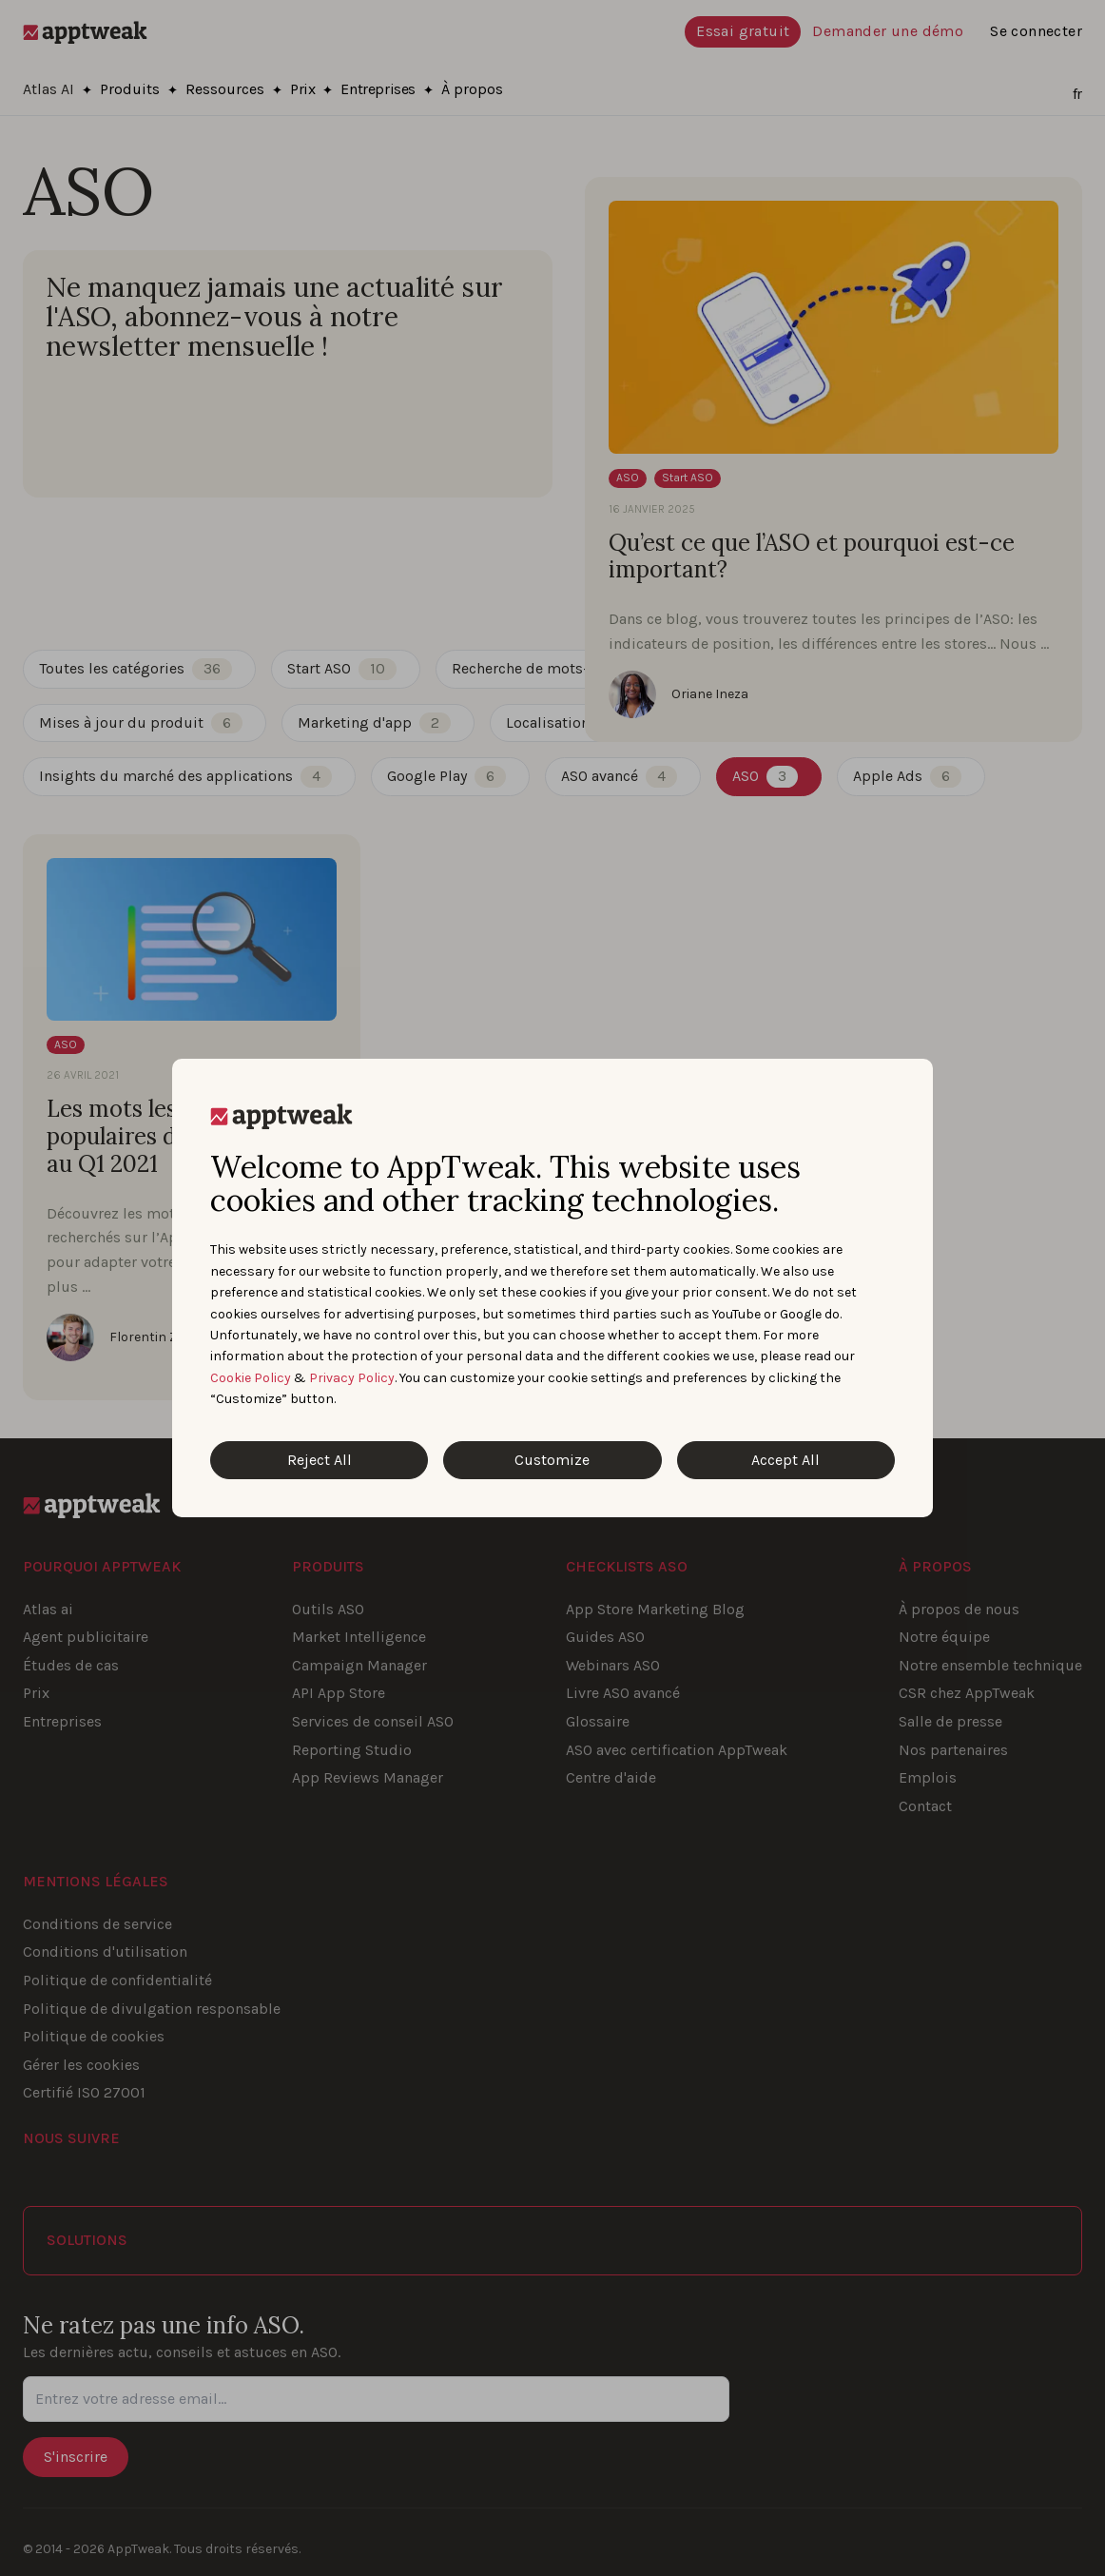 The image size is (1105, 2576). Describe the element at coordinates (319, 1460) in the screenshot. I see `Reject All [Reject All Cookies]` at that location.